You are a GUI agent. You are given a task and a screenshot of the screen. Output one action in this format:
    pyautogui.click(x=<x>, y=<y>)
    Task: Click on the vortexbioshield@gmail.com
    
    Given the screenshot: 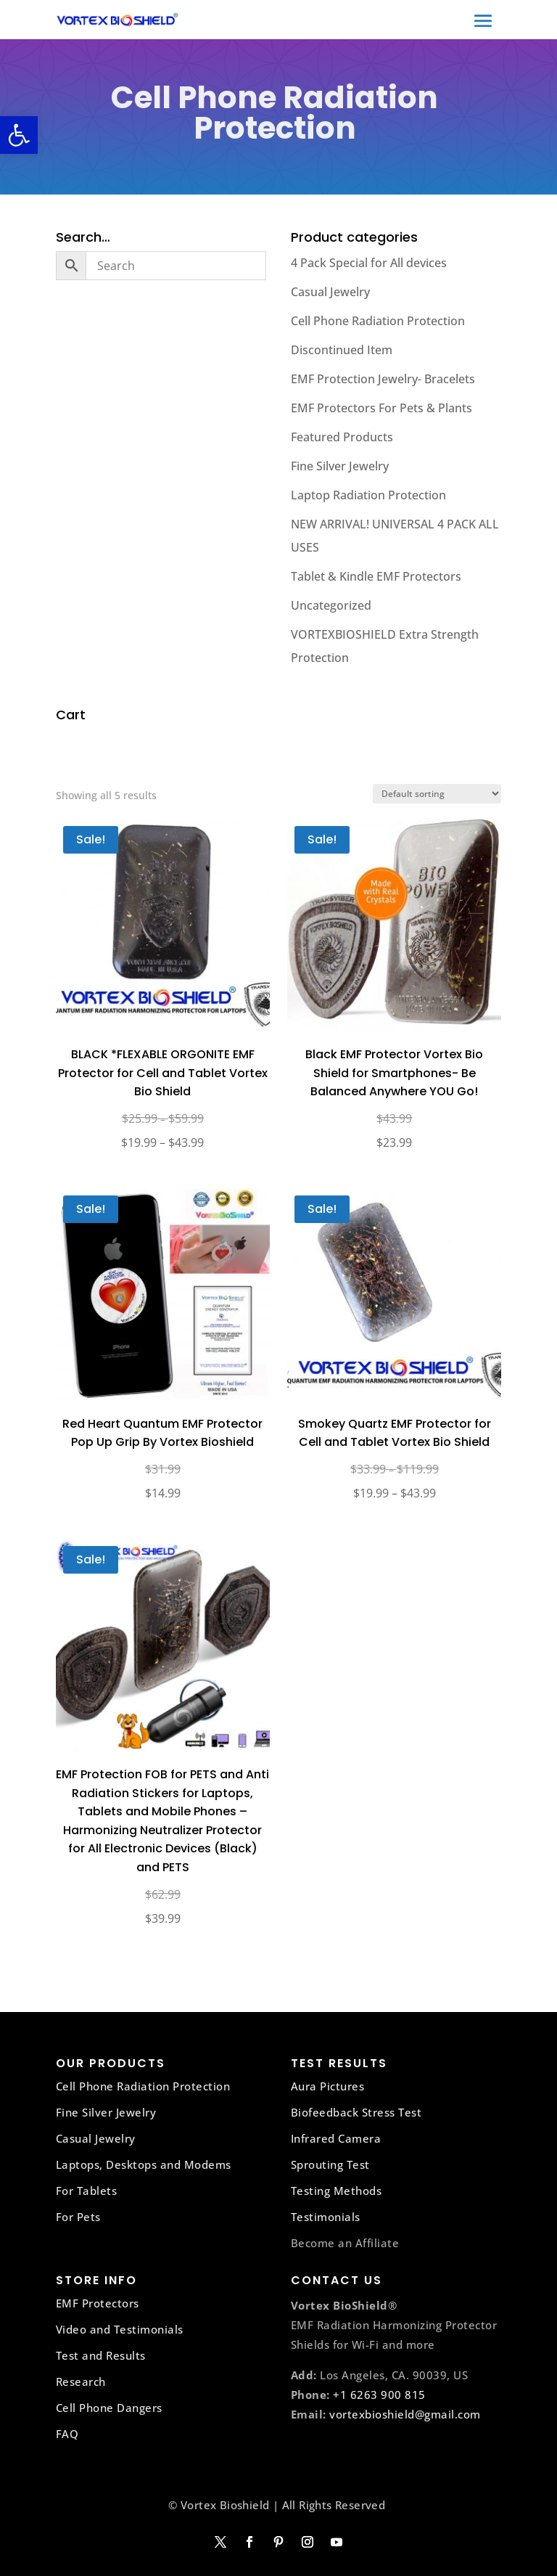 What is the action you would take?
    pyautogui.click(x=405, y=2414)
    